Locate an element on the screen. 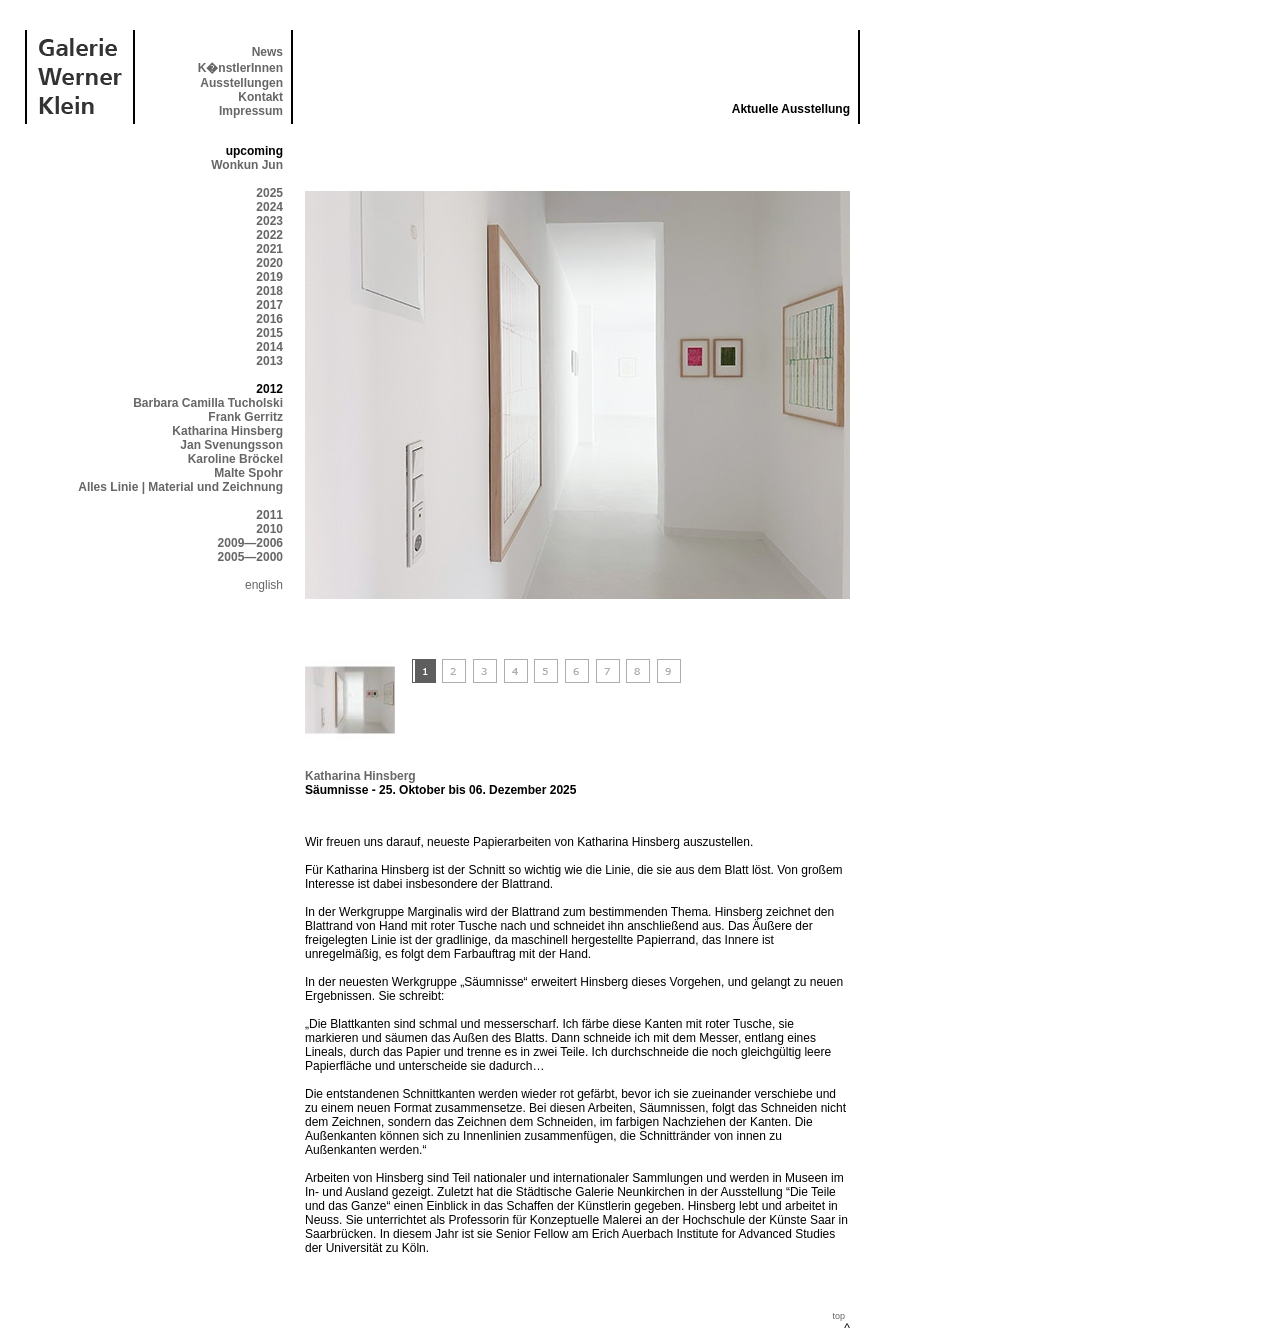  2010 is located at coordinates (269, 529).